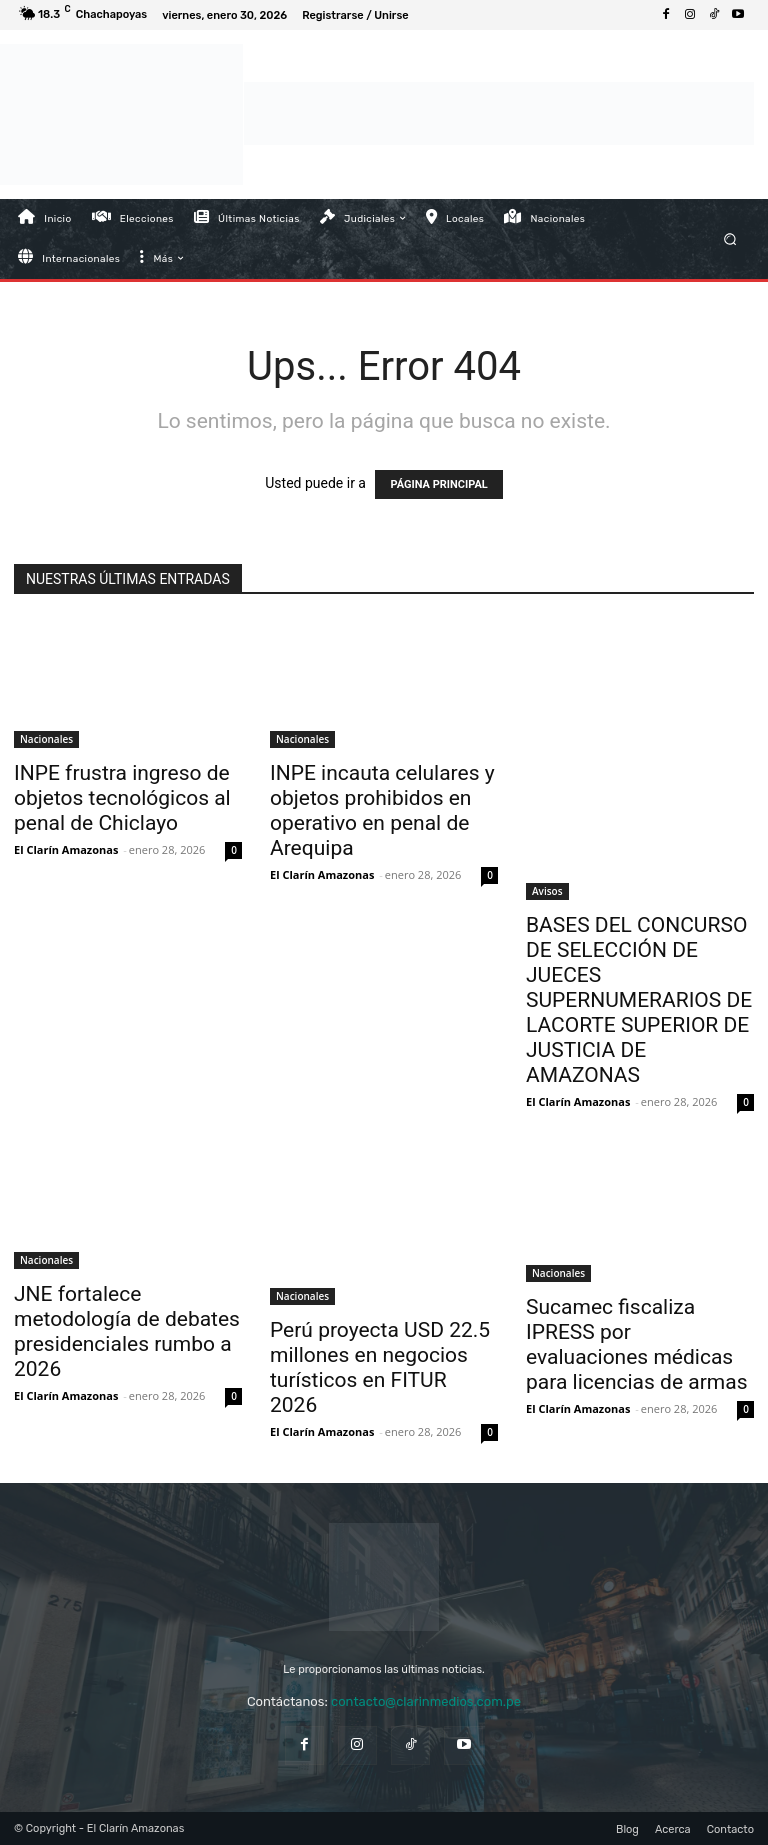 Image resolution: width=768 pixels, height=1845 pixels. What do you see at coordinates (547, 891) in the screenshot?
I see `Avisos` at bounding box center [547, 891].